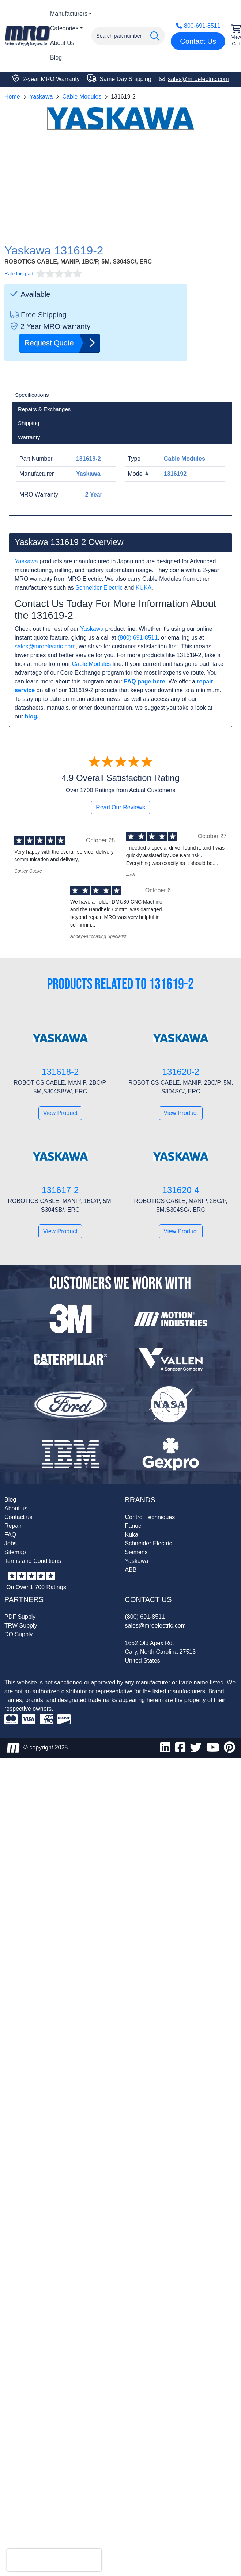  What do you see at coordinates (32, 1561) in the screenshot?
I see `Terms and Conditions` at bounding box center [32, 1561].